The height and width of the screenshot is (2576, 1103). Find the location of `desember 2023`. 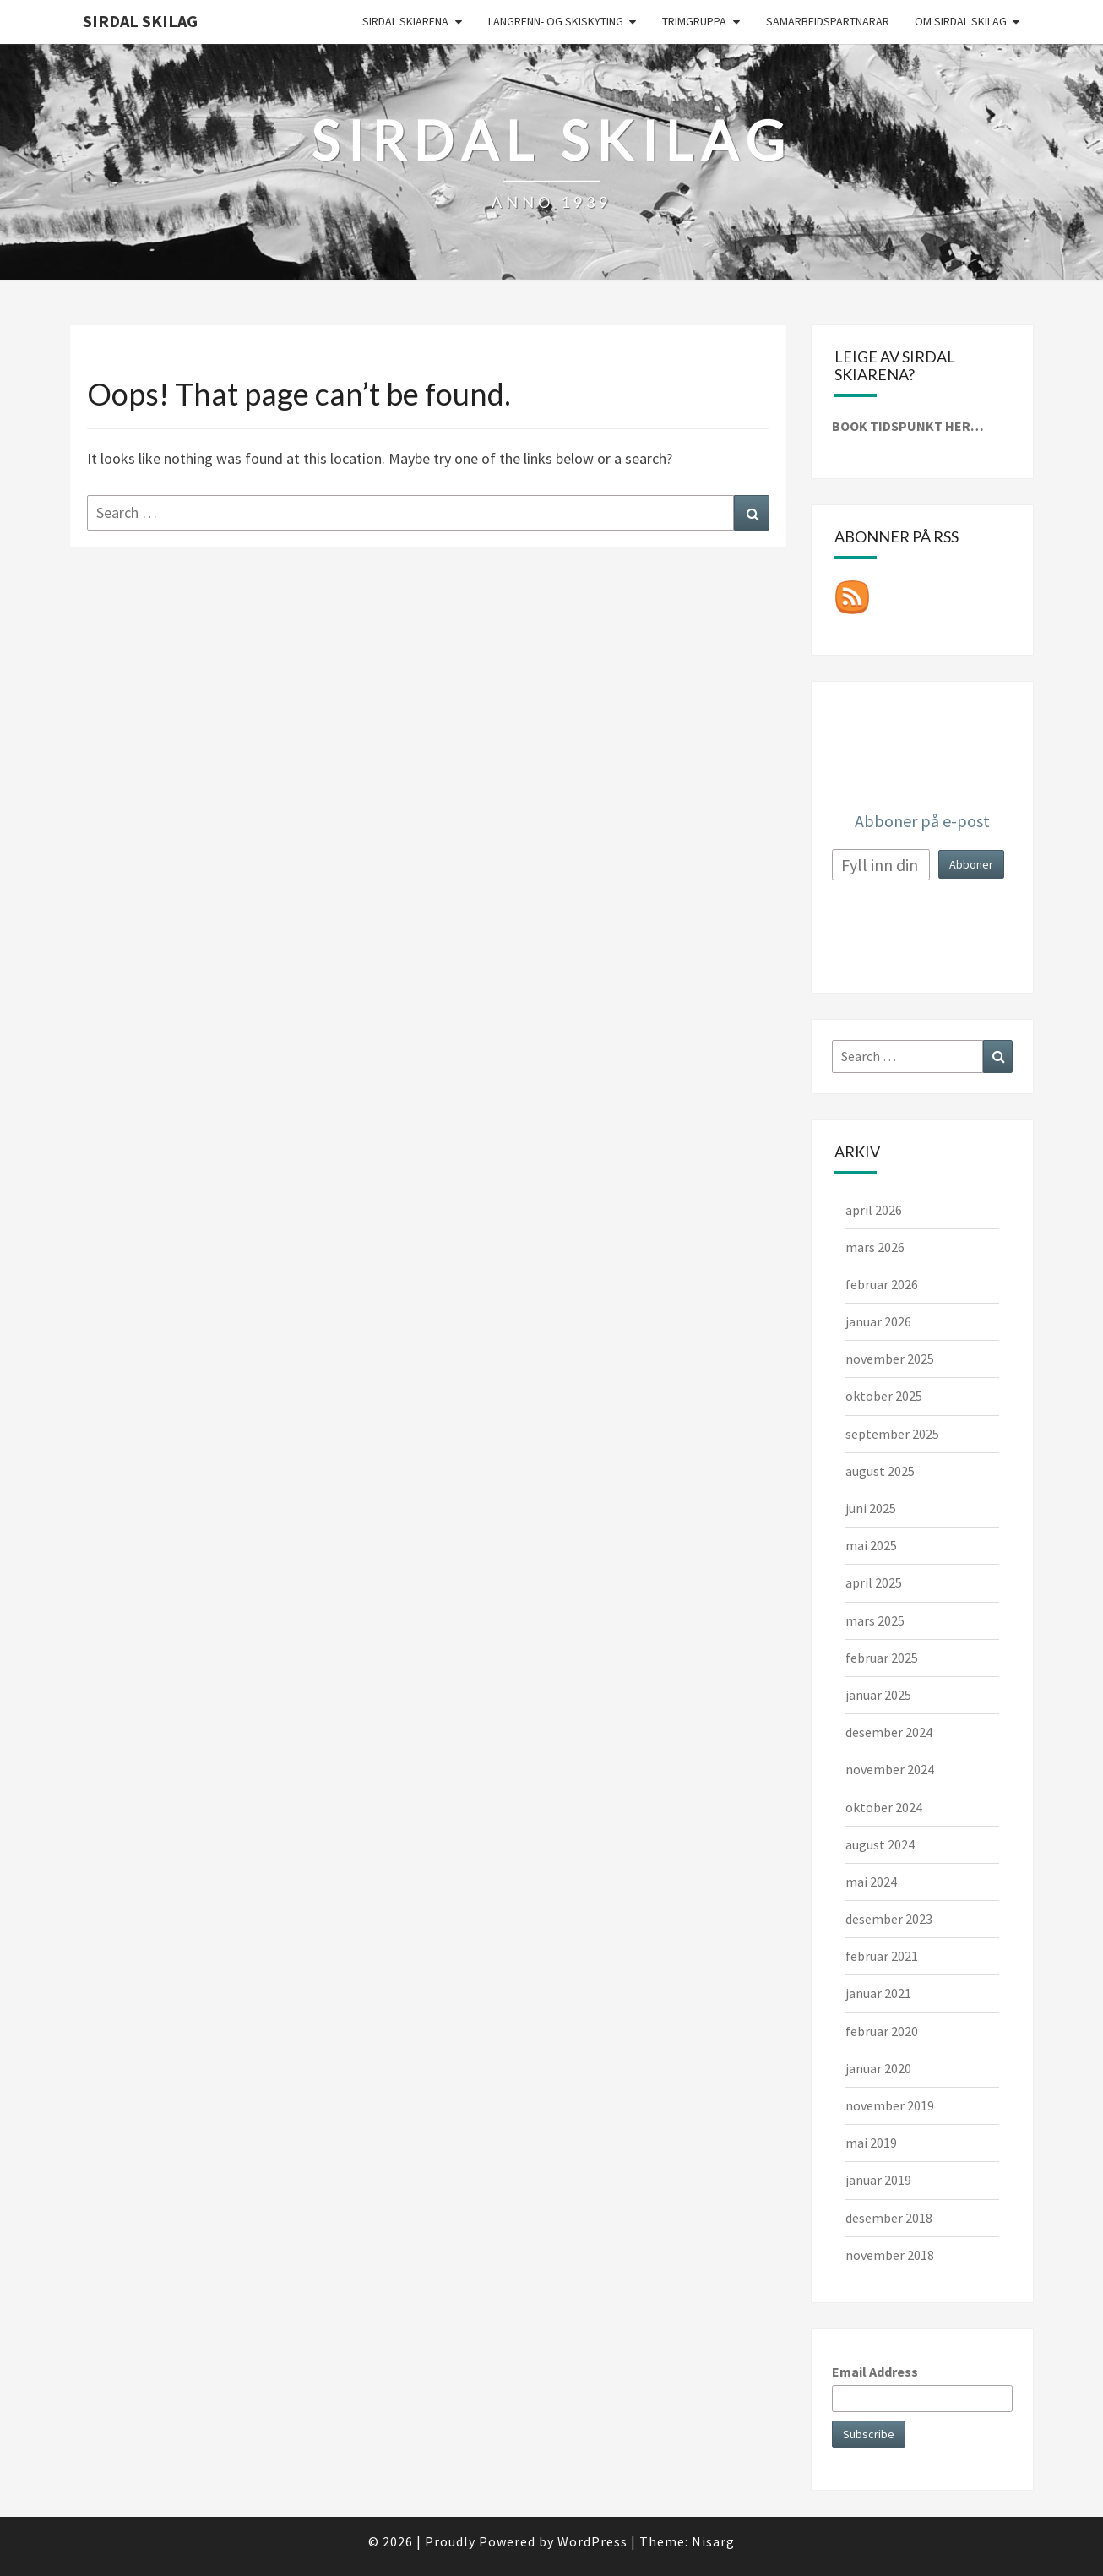

desember 2023 is located at coordinates (888, 1918).